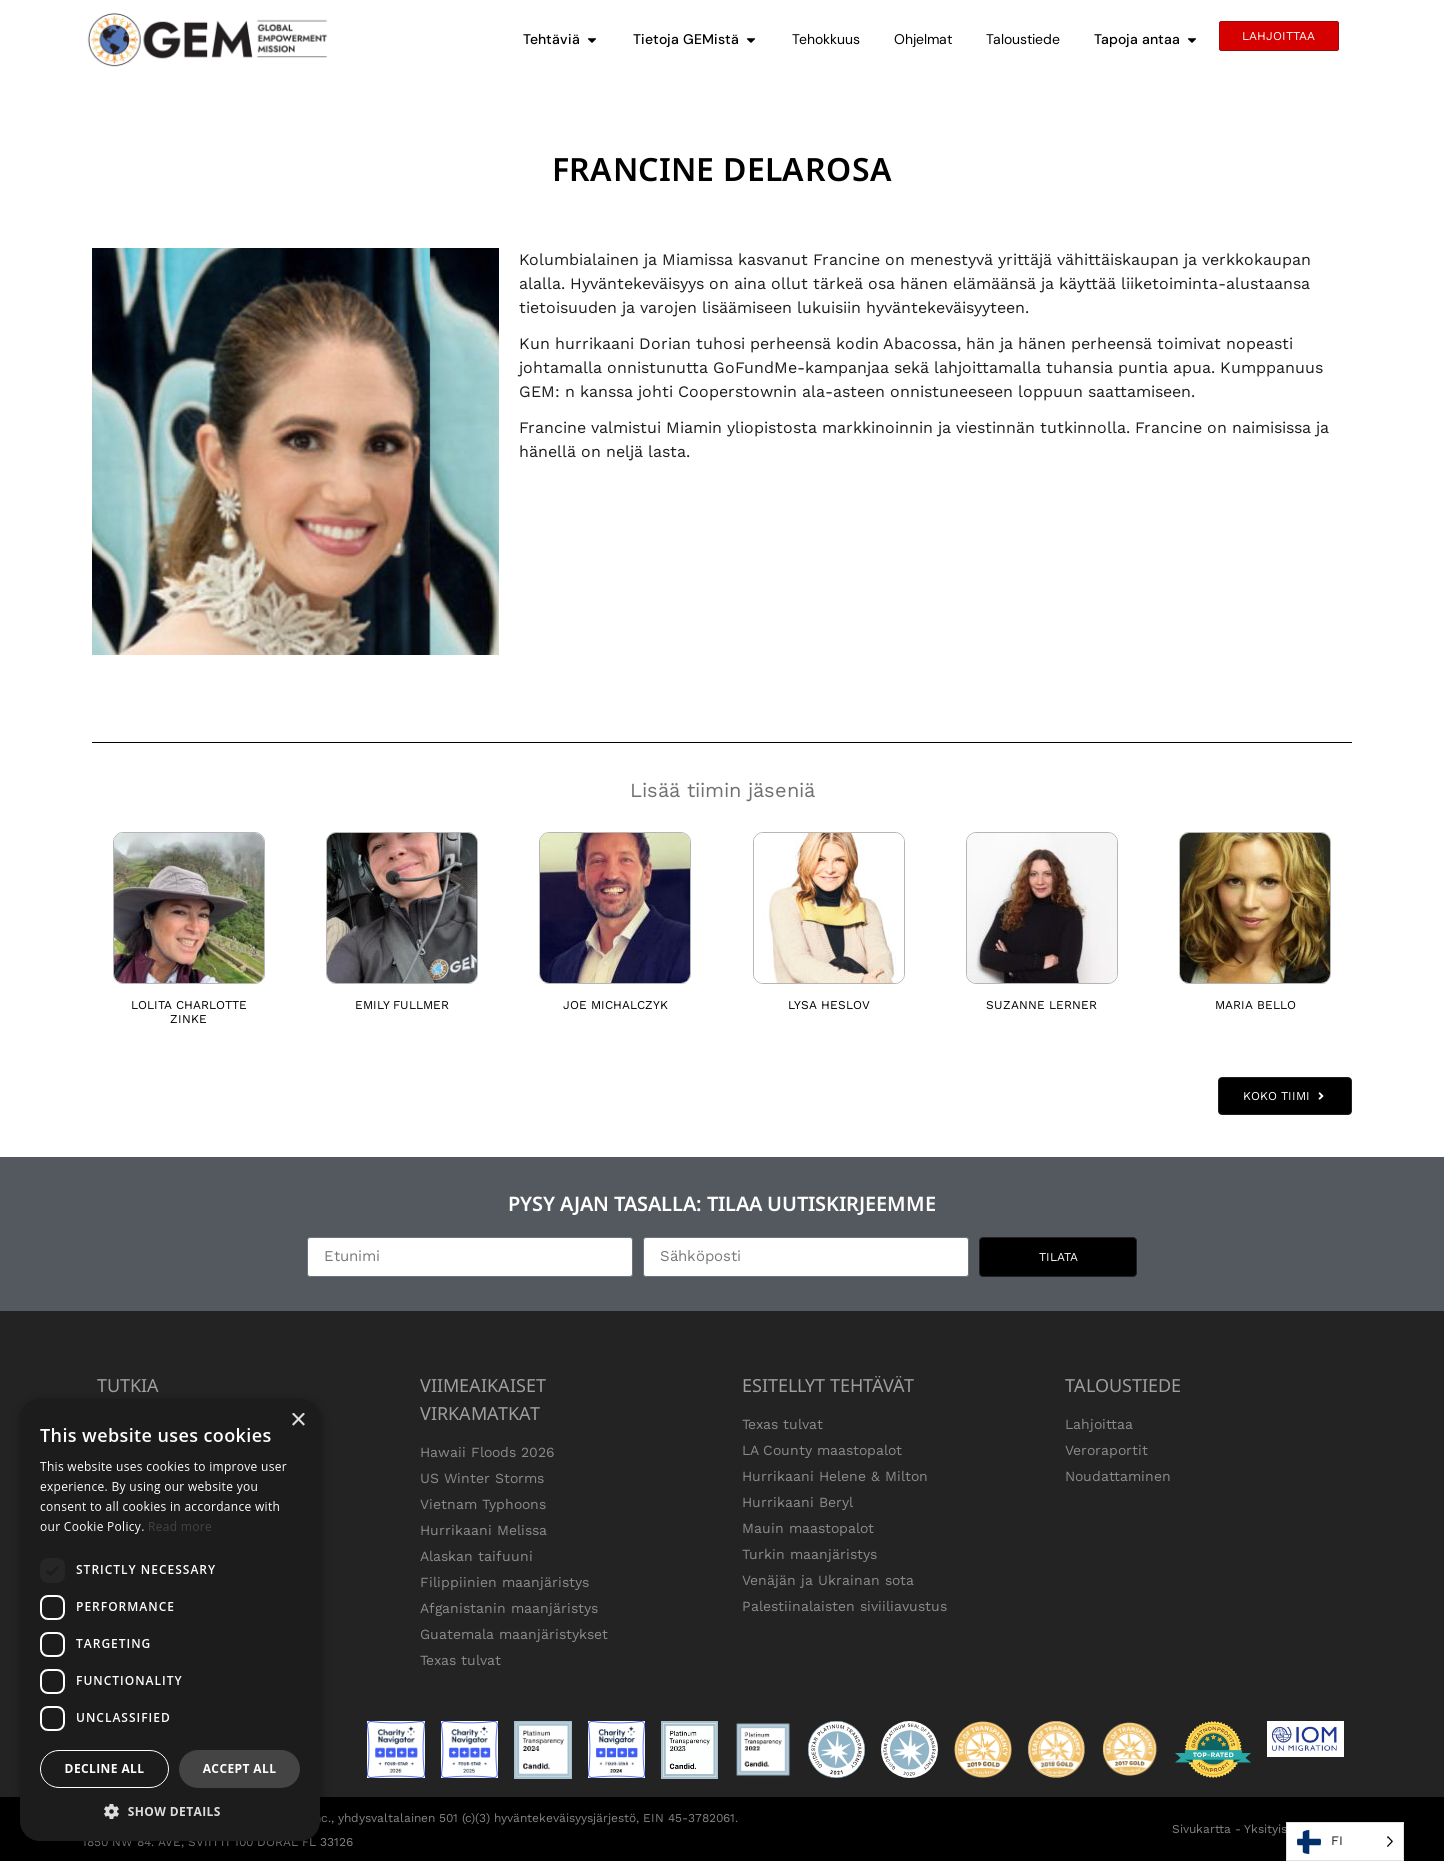 The width and height of the screenshot is (1444, 1861). Describe the element at coordinates (482, 1478) in the screenshot. I see `US Winter Storms` at that location.